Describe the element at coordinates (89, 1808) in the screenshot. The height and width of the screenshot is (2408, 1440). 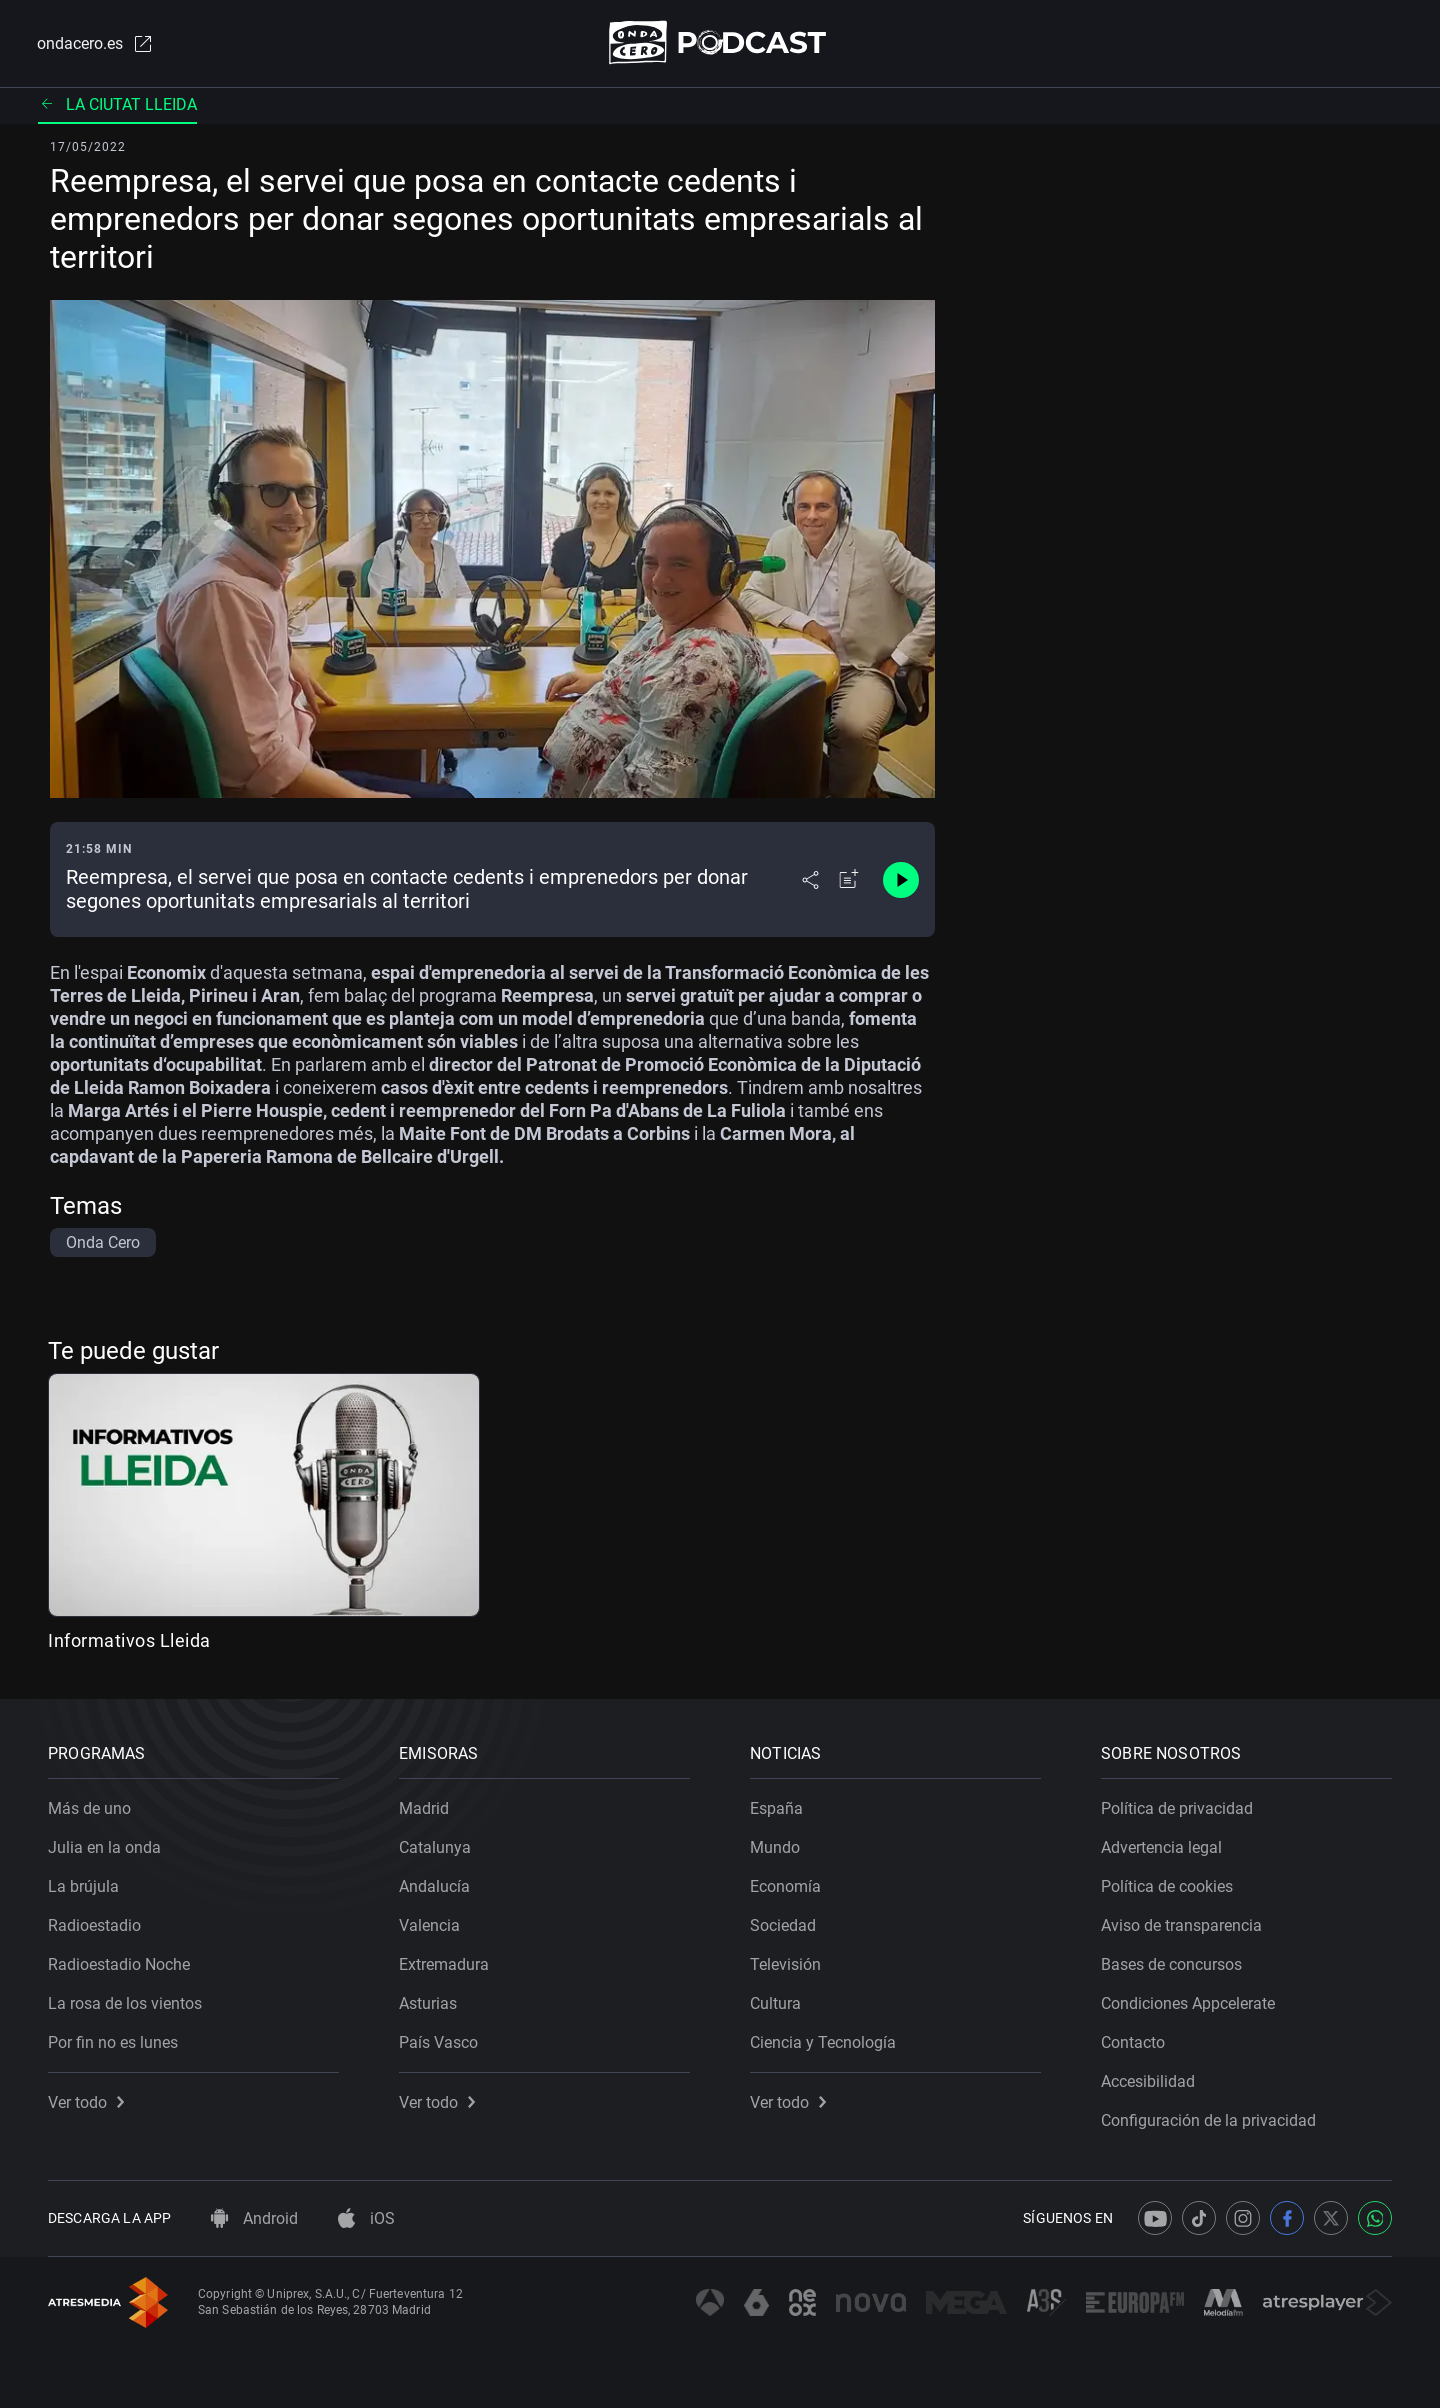
I see `Más de uno` at that location.